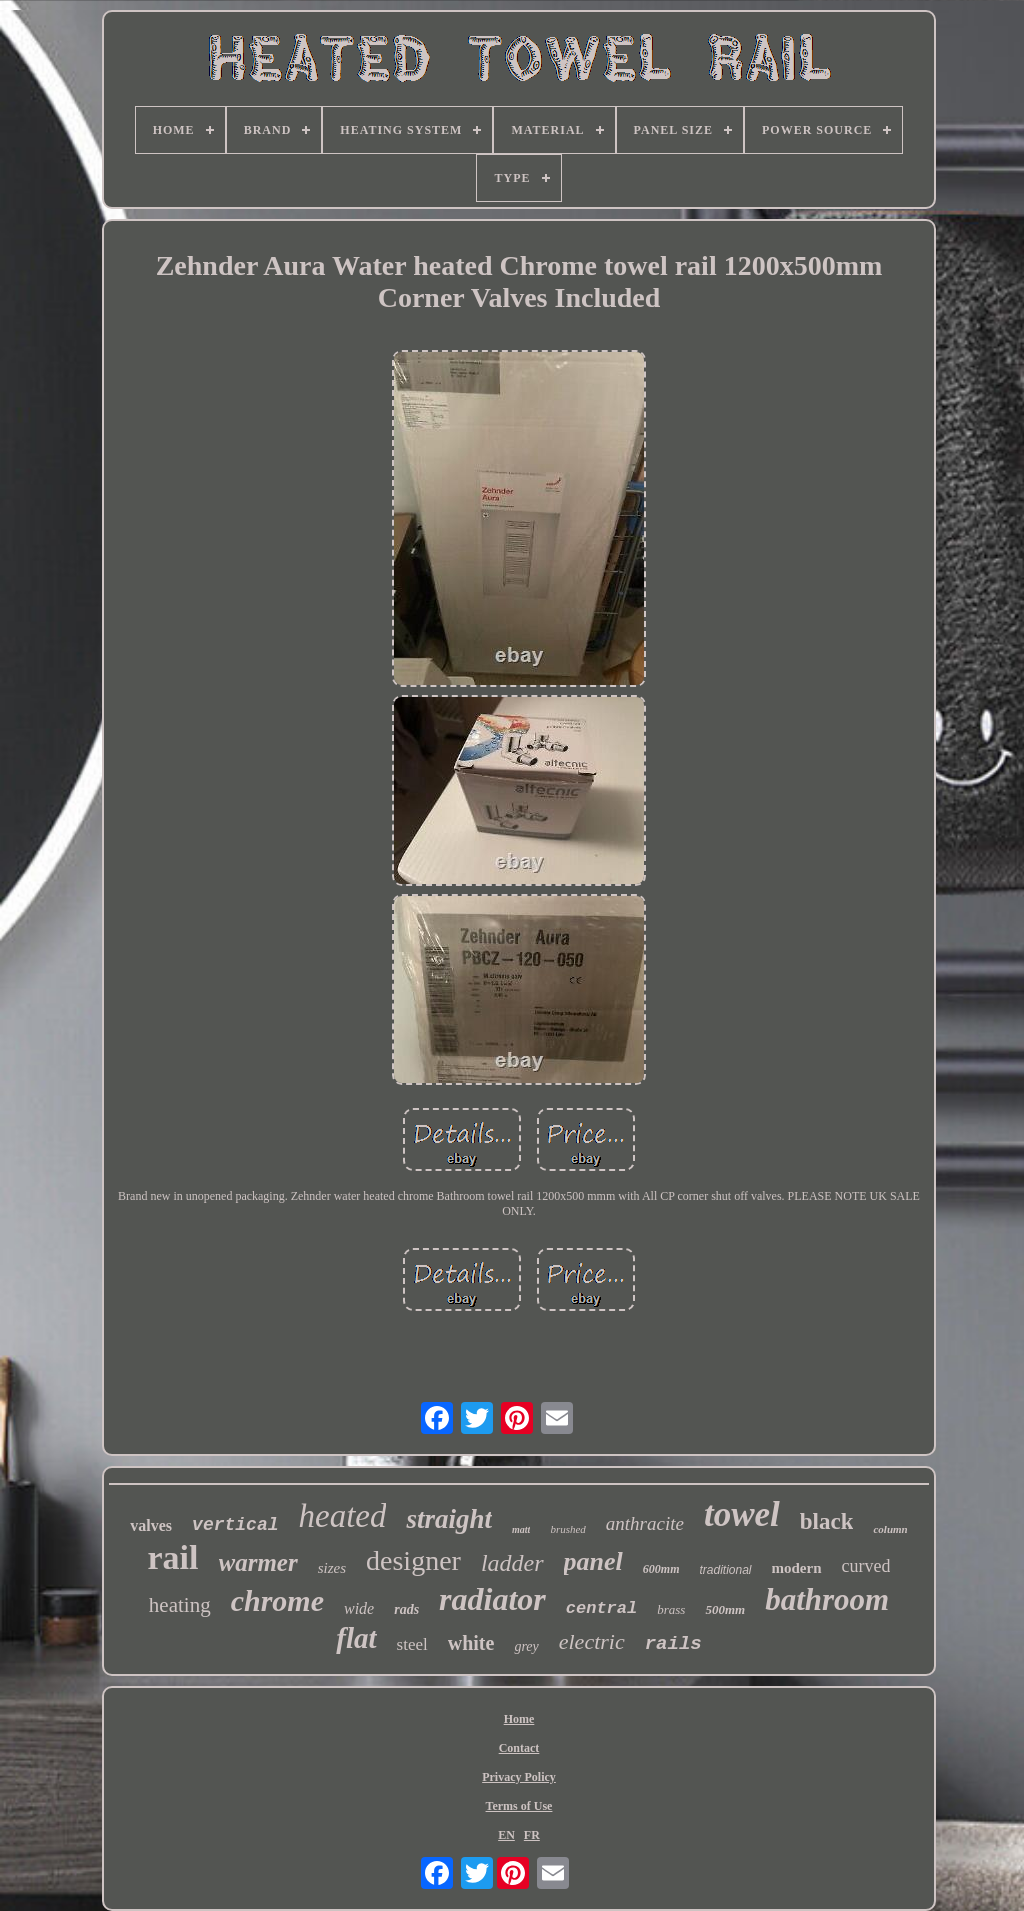  Describe the element at coordinates (797, 1568) in the screenshot. I see `modern` at that location.